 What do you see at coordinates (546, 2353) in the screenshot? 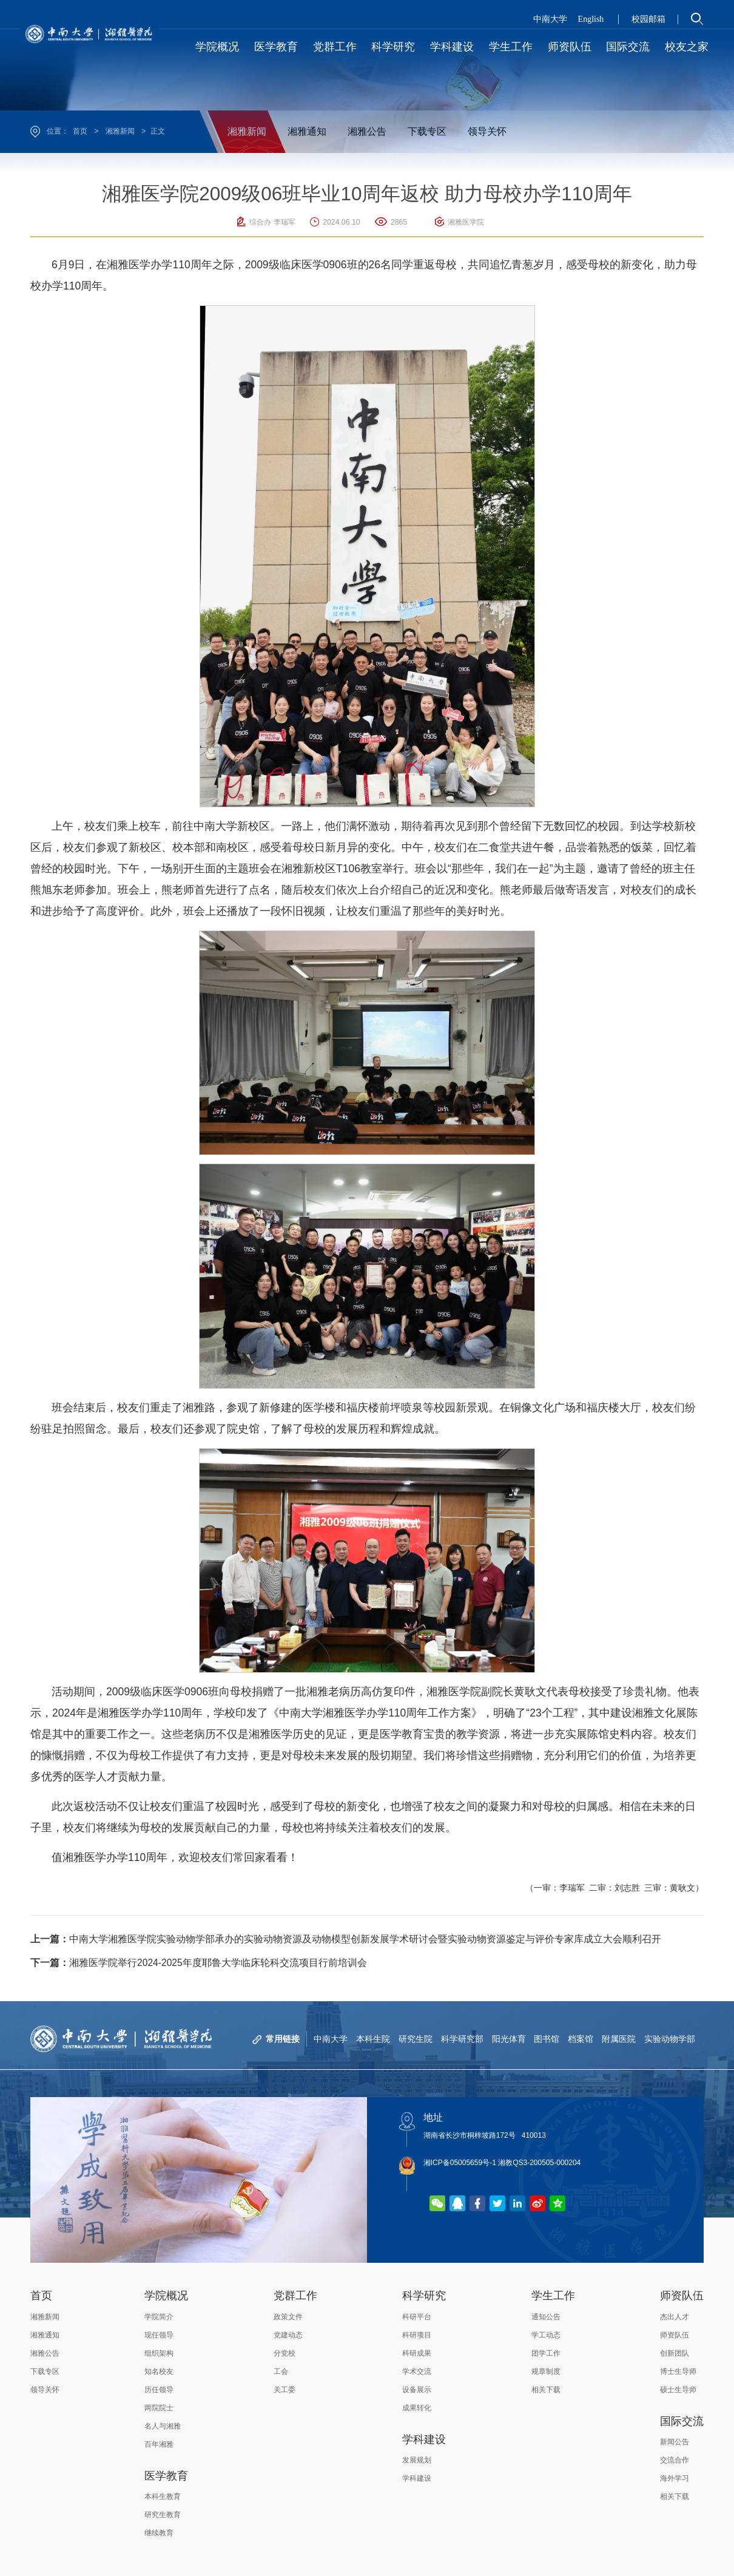
I see `团学工作` at bounding box center [546, 2353].